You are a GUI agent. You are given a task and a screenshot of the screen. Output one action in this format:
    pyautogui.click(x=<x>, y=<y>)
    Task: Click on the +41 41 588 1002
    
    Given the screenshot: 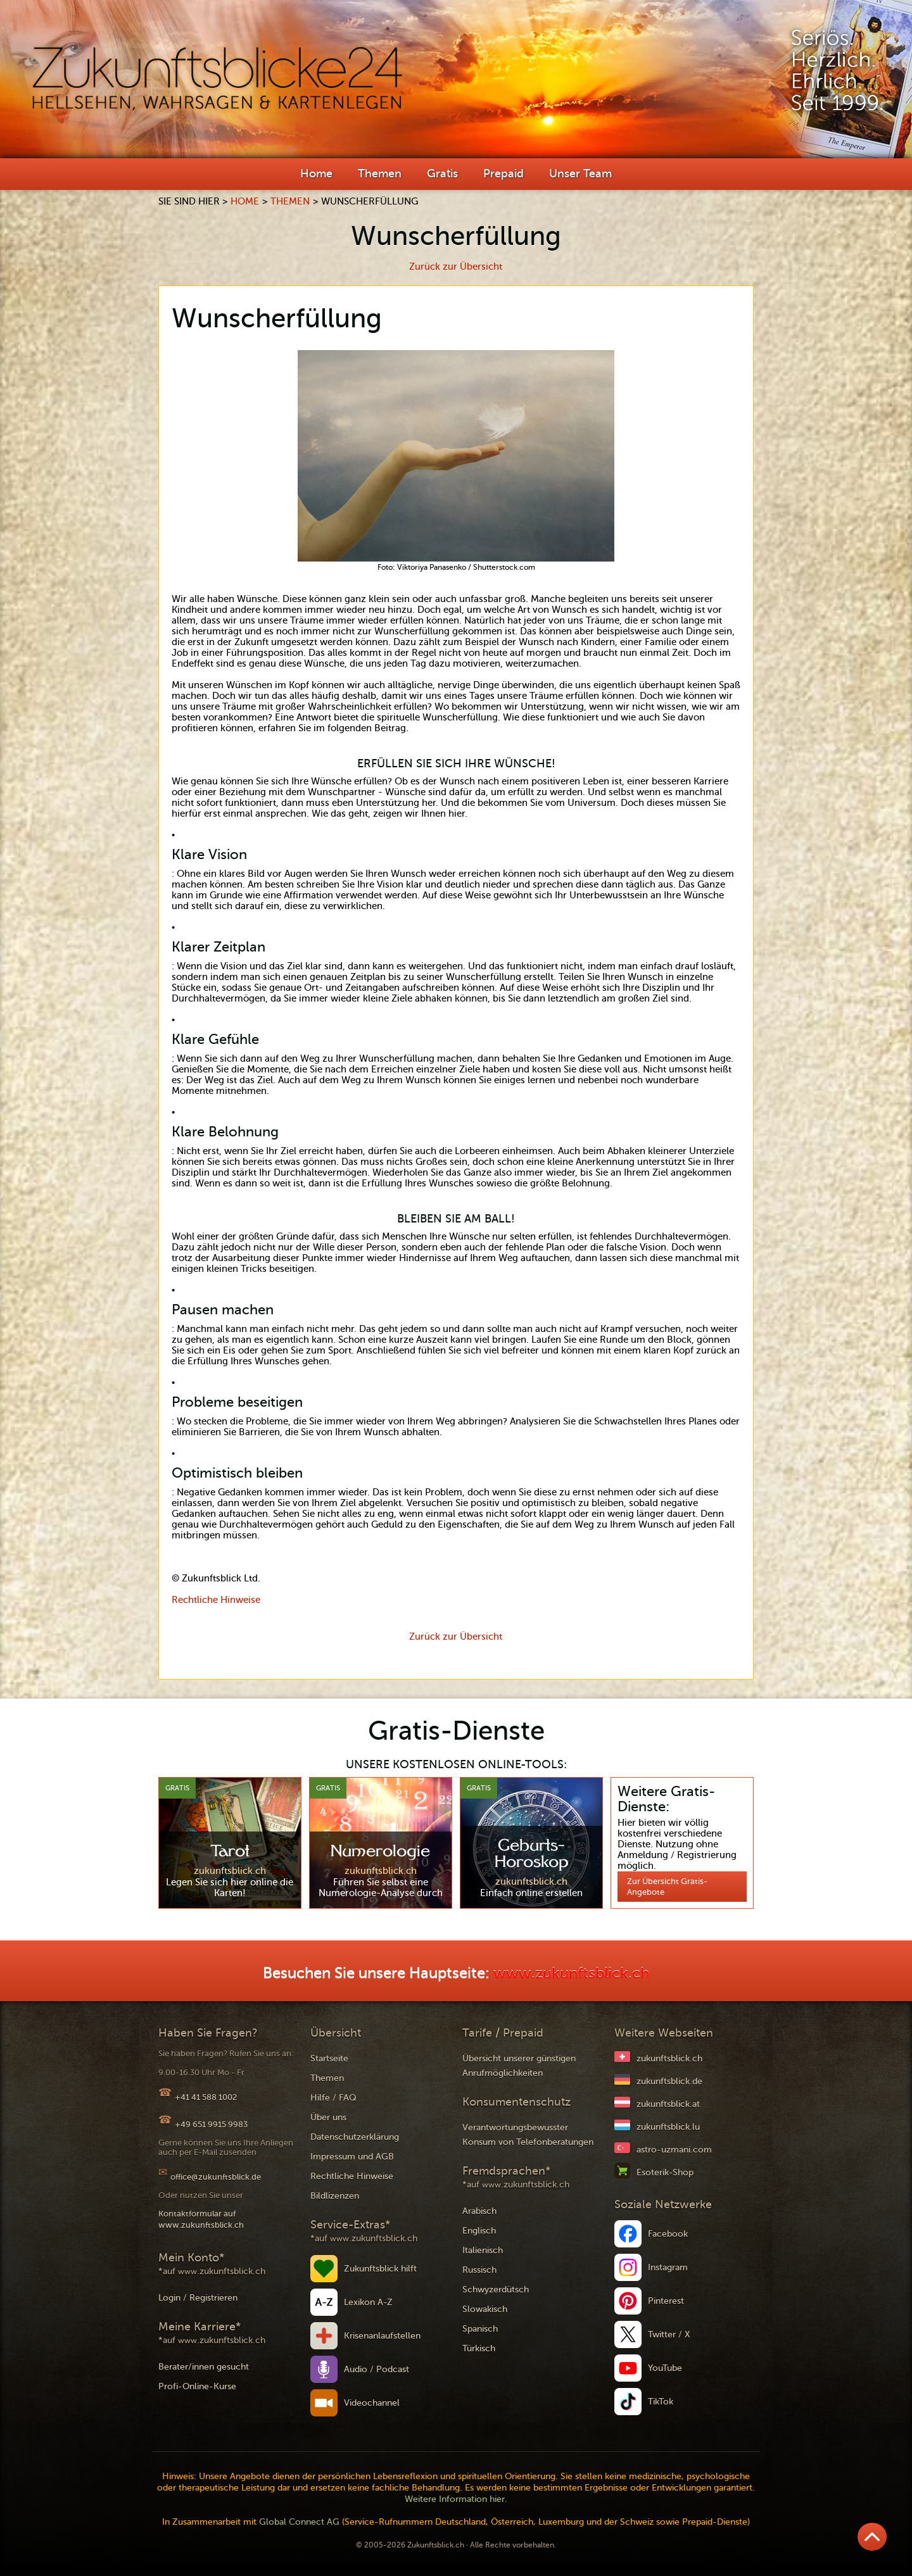 What is the action you would take?
    pyautogui.click(x=206, y=2097)
    